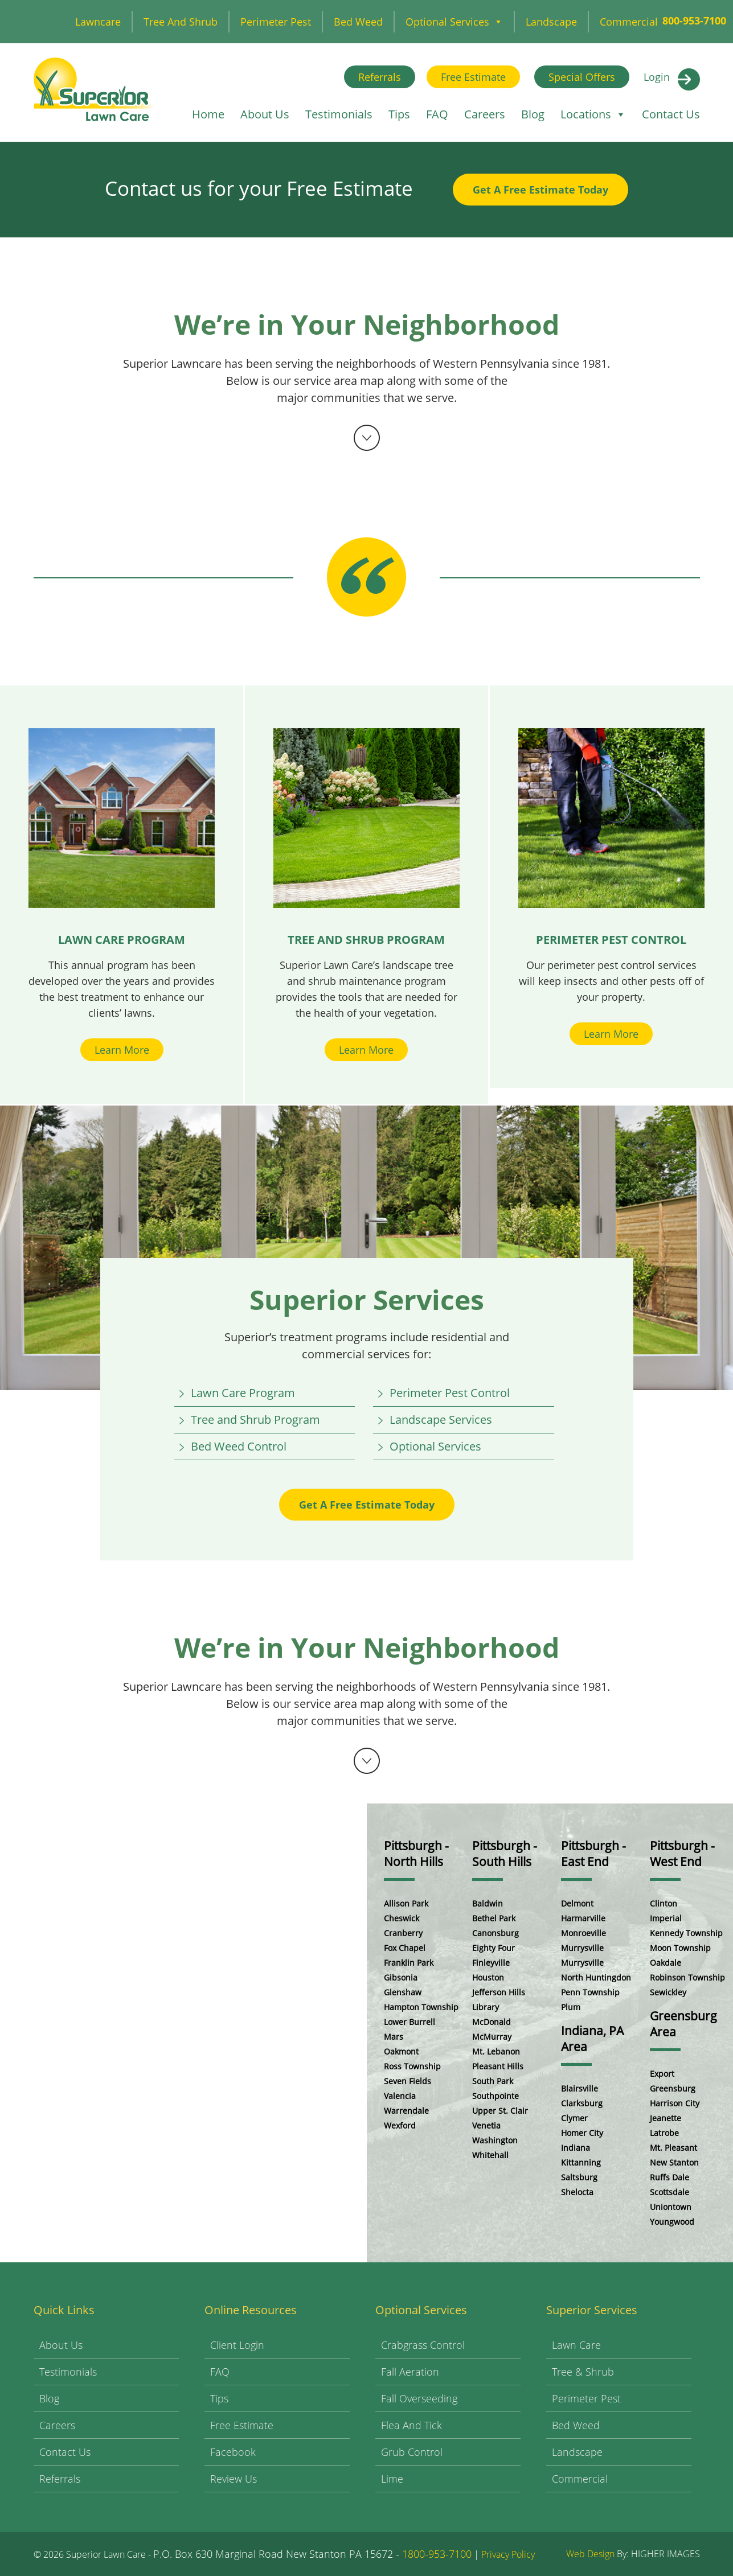 The image size is (733, 2576). Describe the element at coordinates (407, 2081) in the screenshot. I see `Seven Fields` at that location.